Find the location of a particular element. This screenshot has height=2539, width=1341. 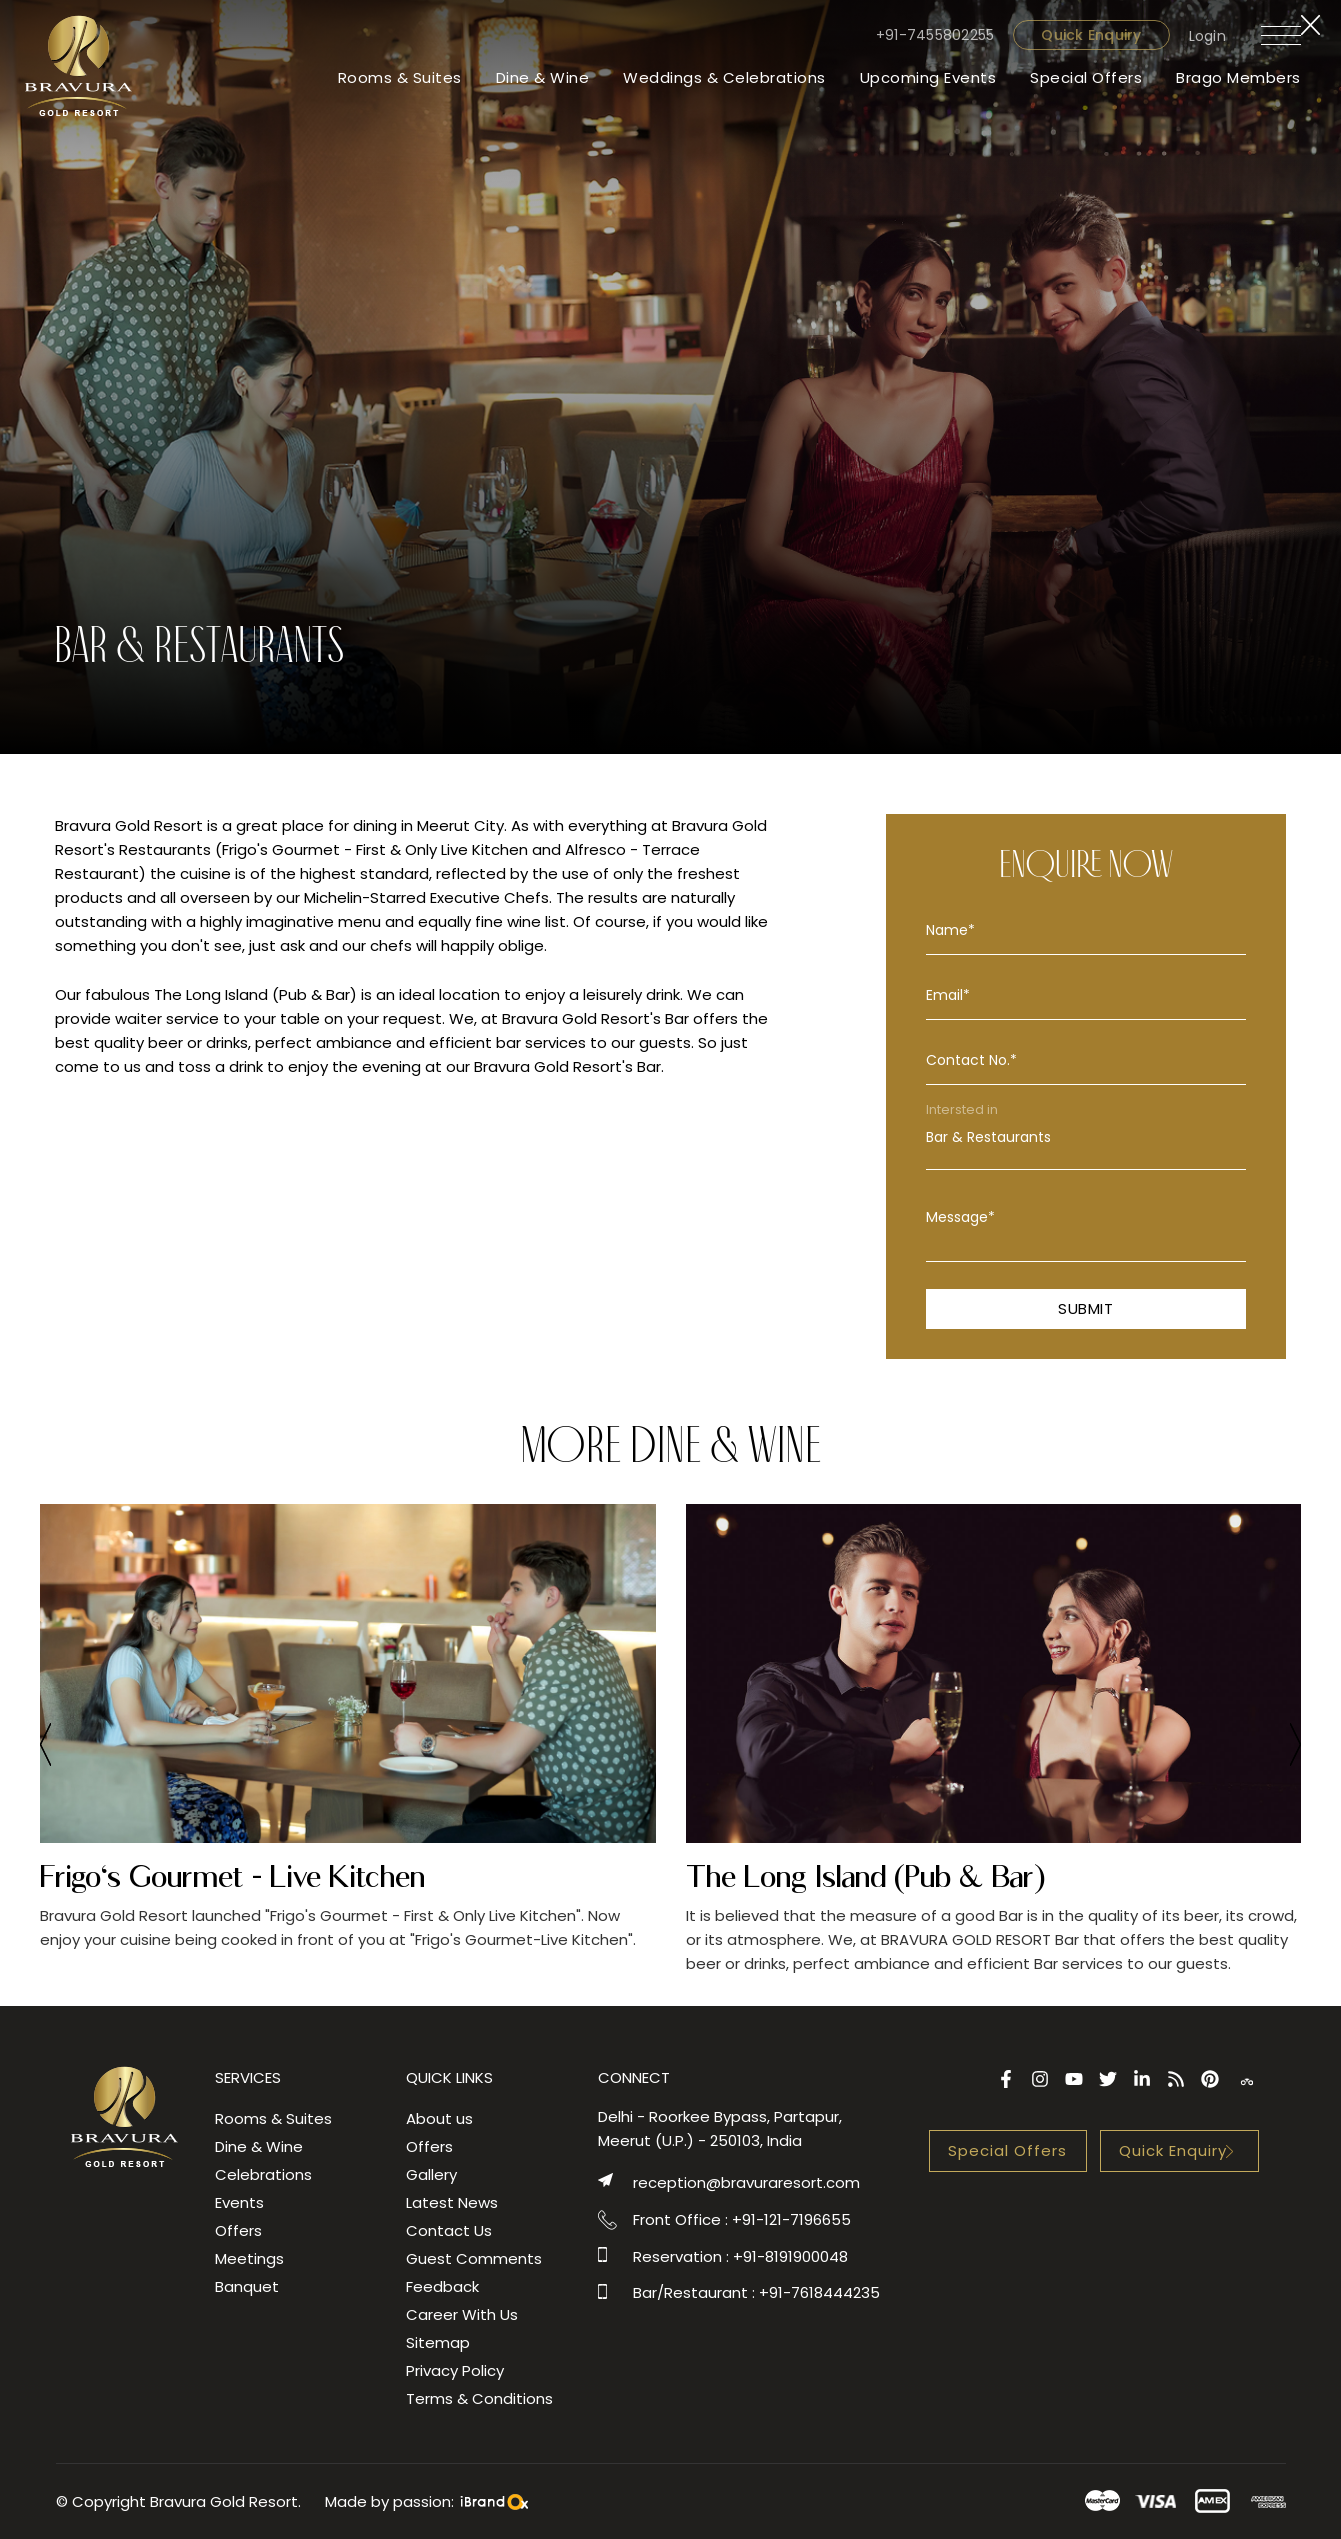

Terms & Conditions is located at coordinates (479, 2398).